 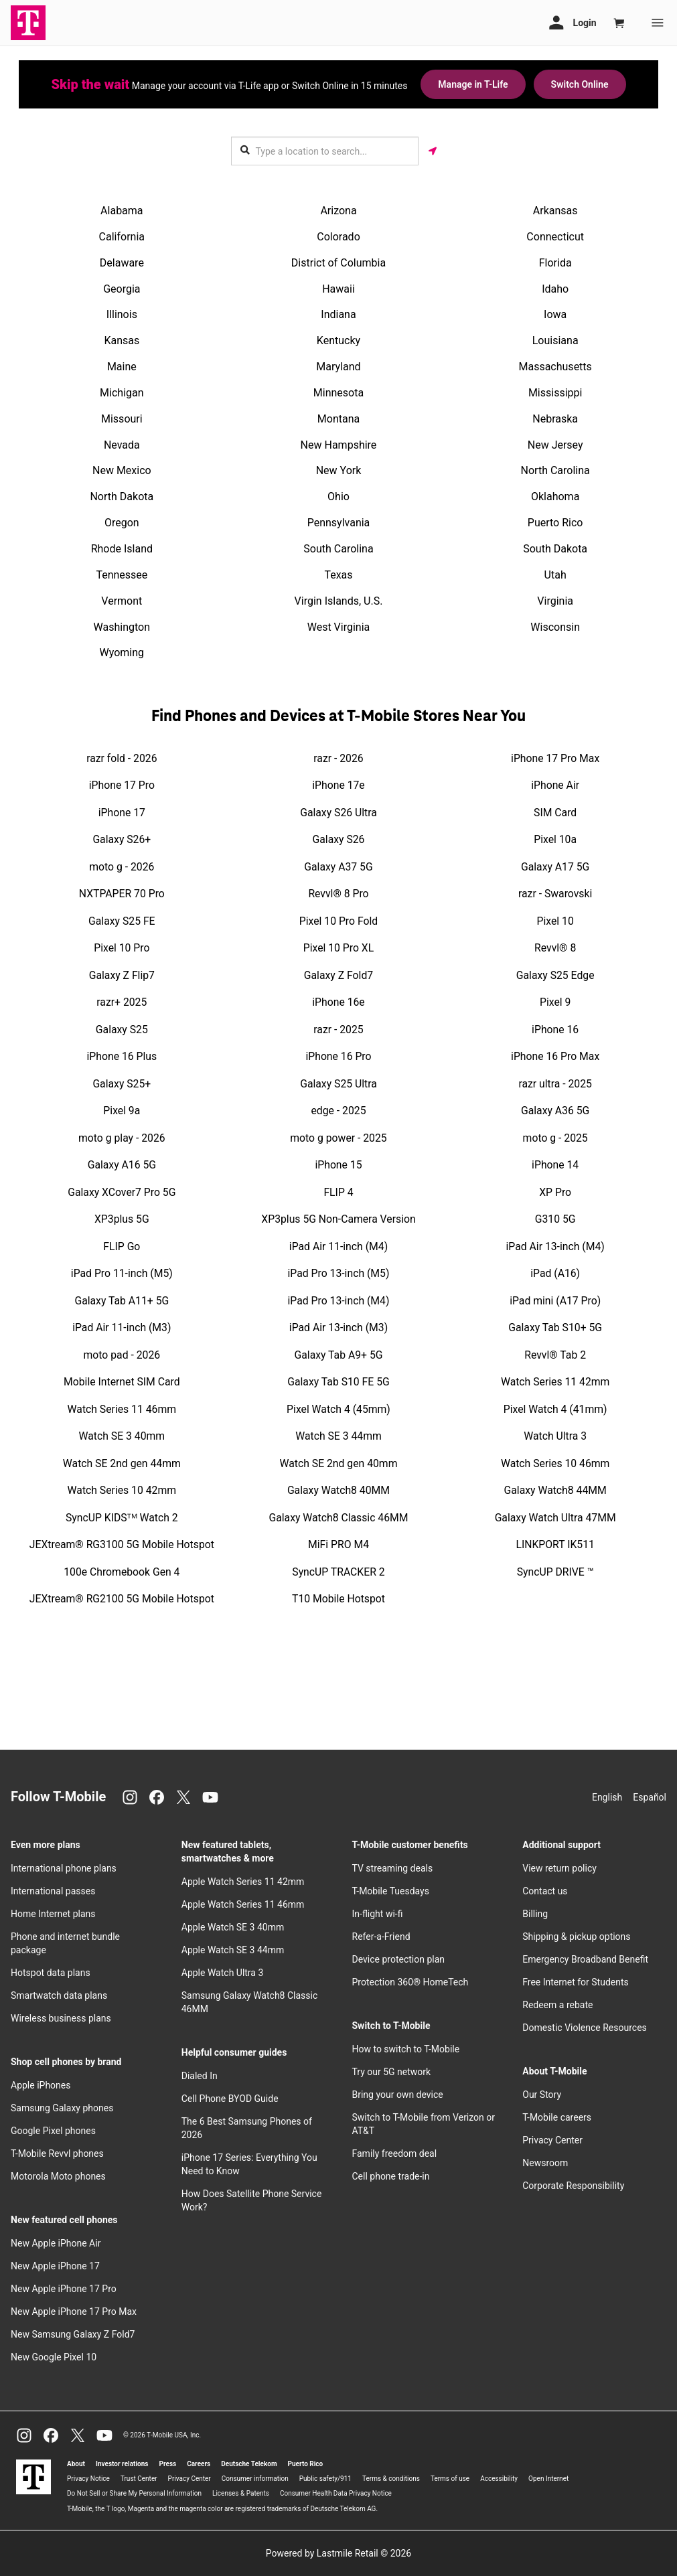 What do you see at coordinates (555, 470) in the screenshot?
I see `North Carolina` at bounding box center [555, 470].